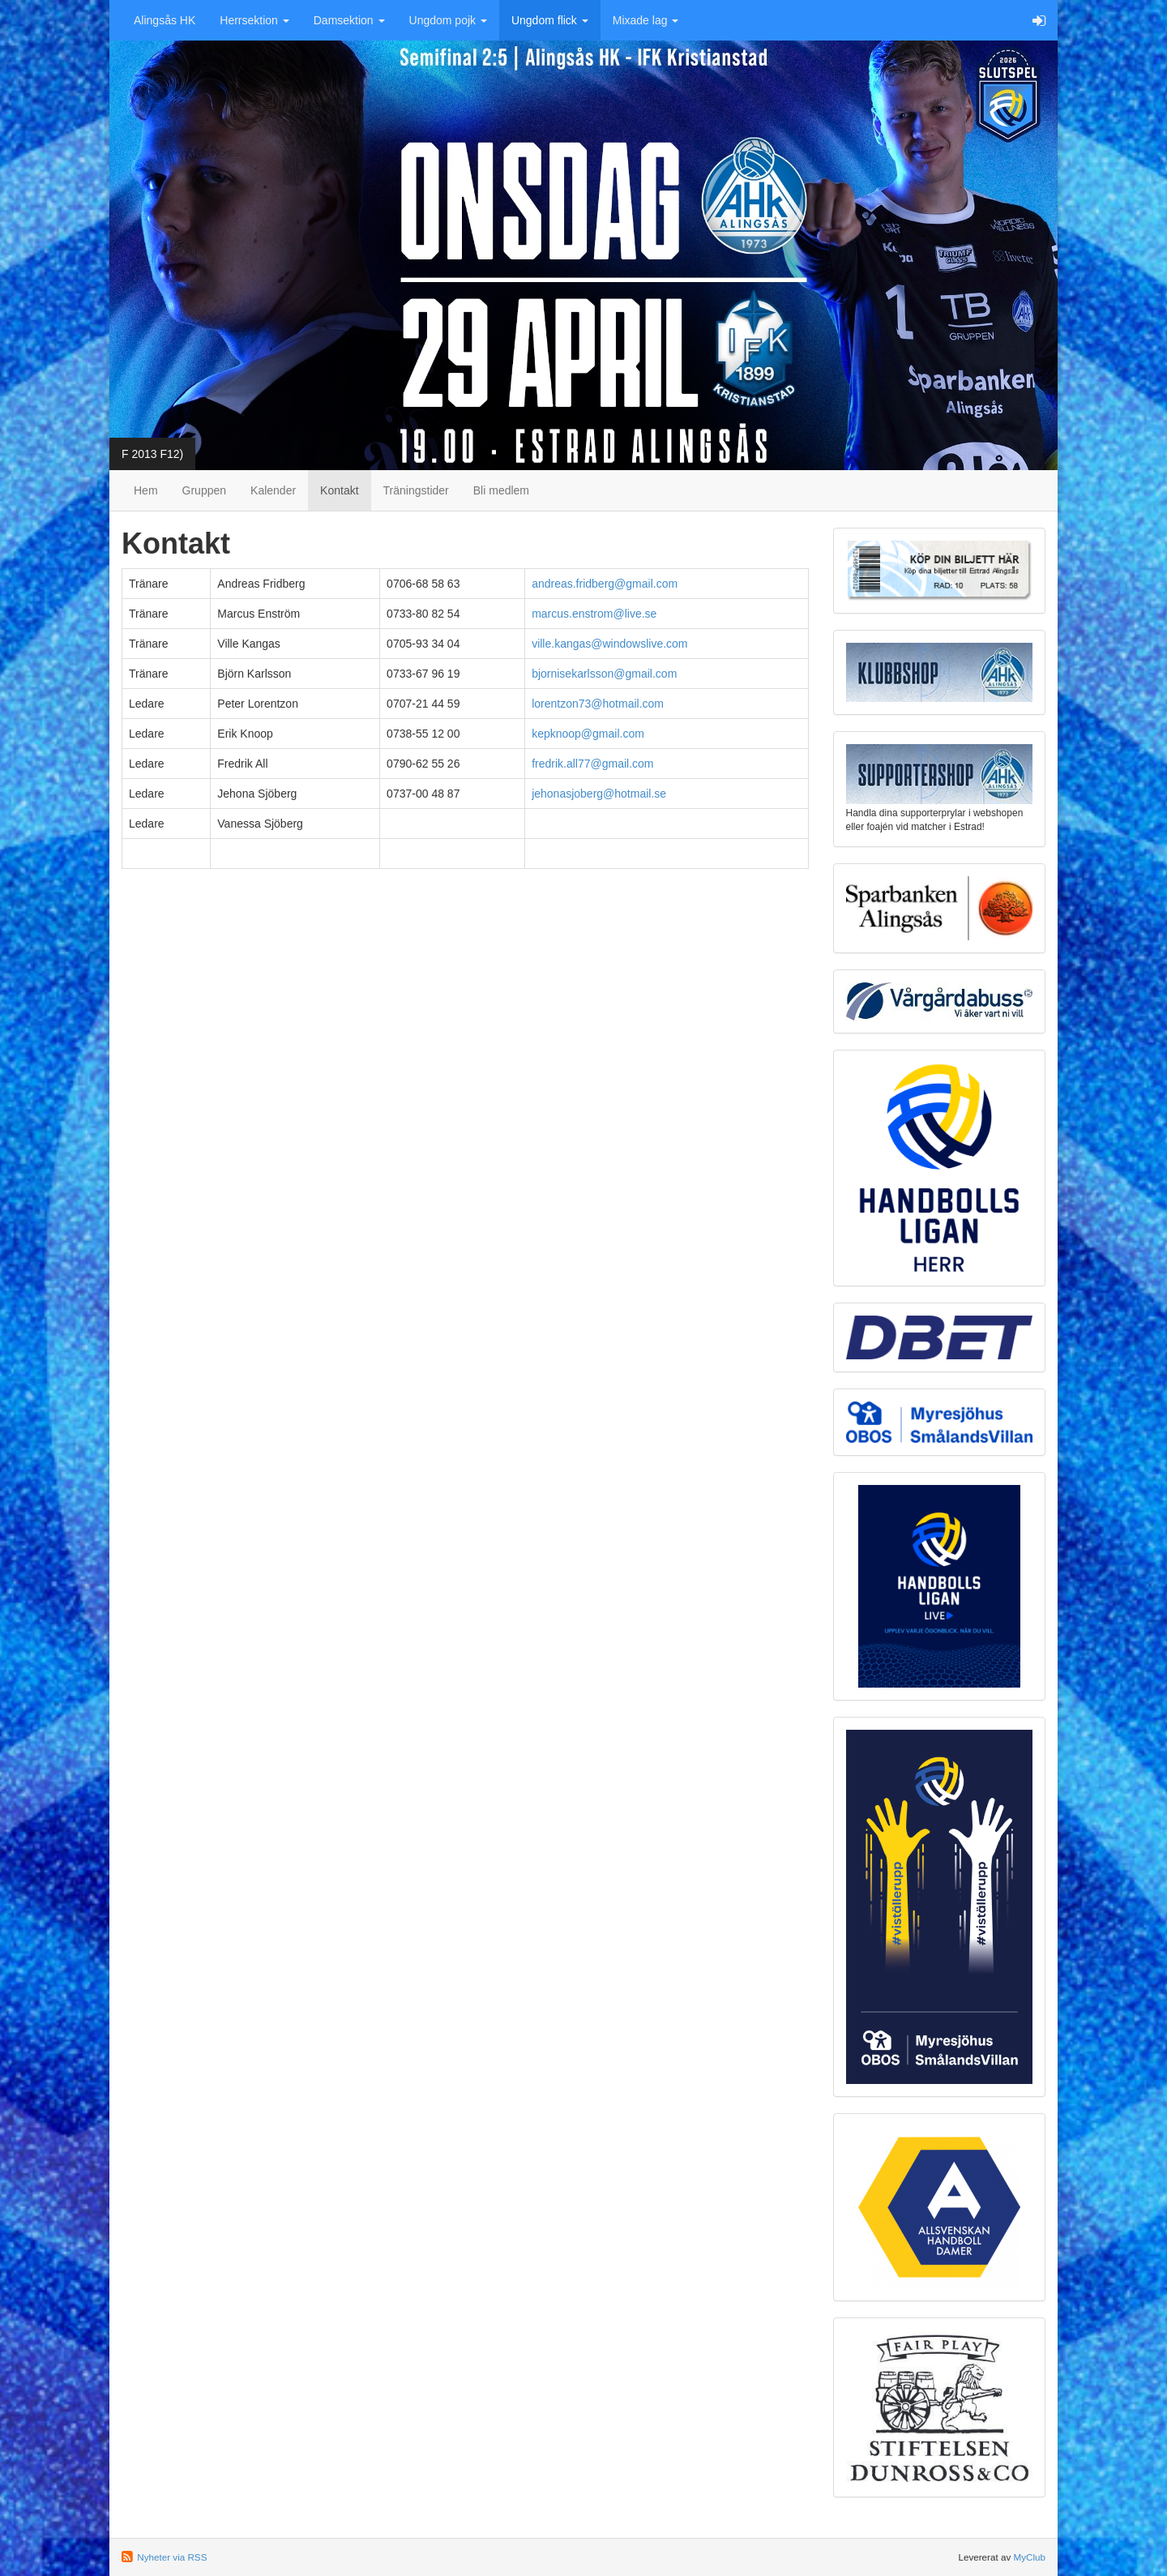 The image size is (1167, 2576). I want to click on MyClub, so click(1029, 2557).